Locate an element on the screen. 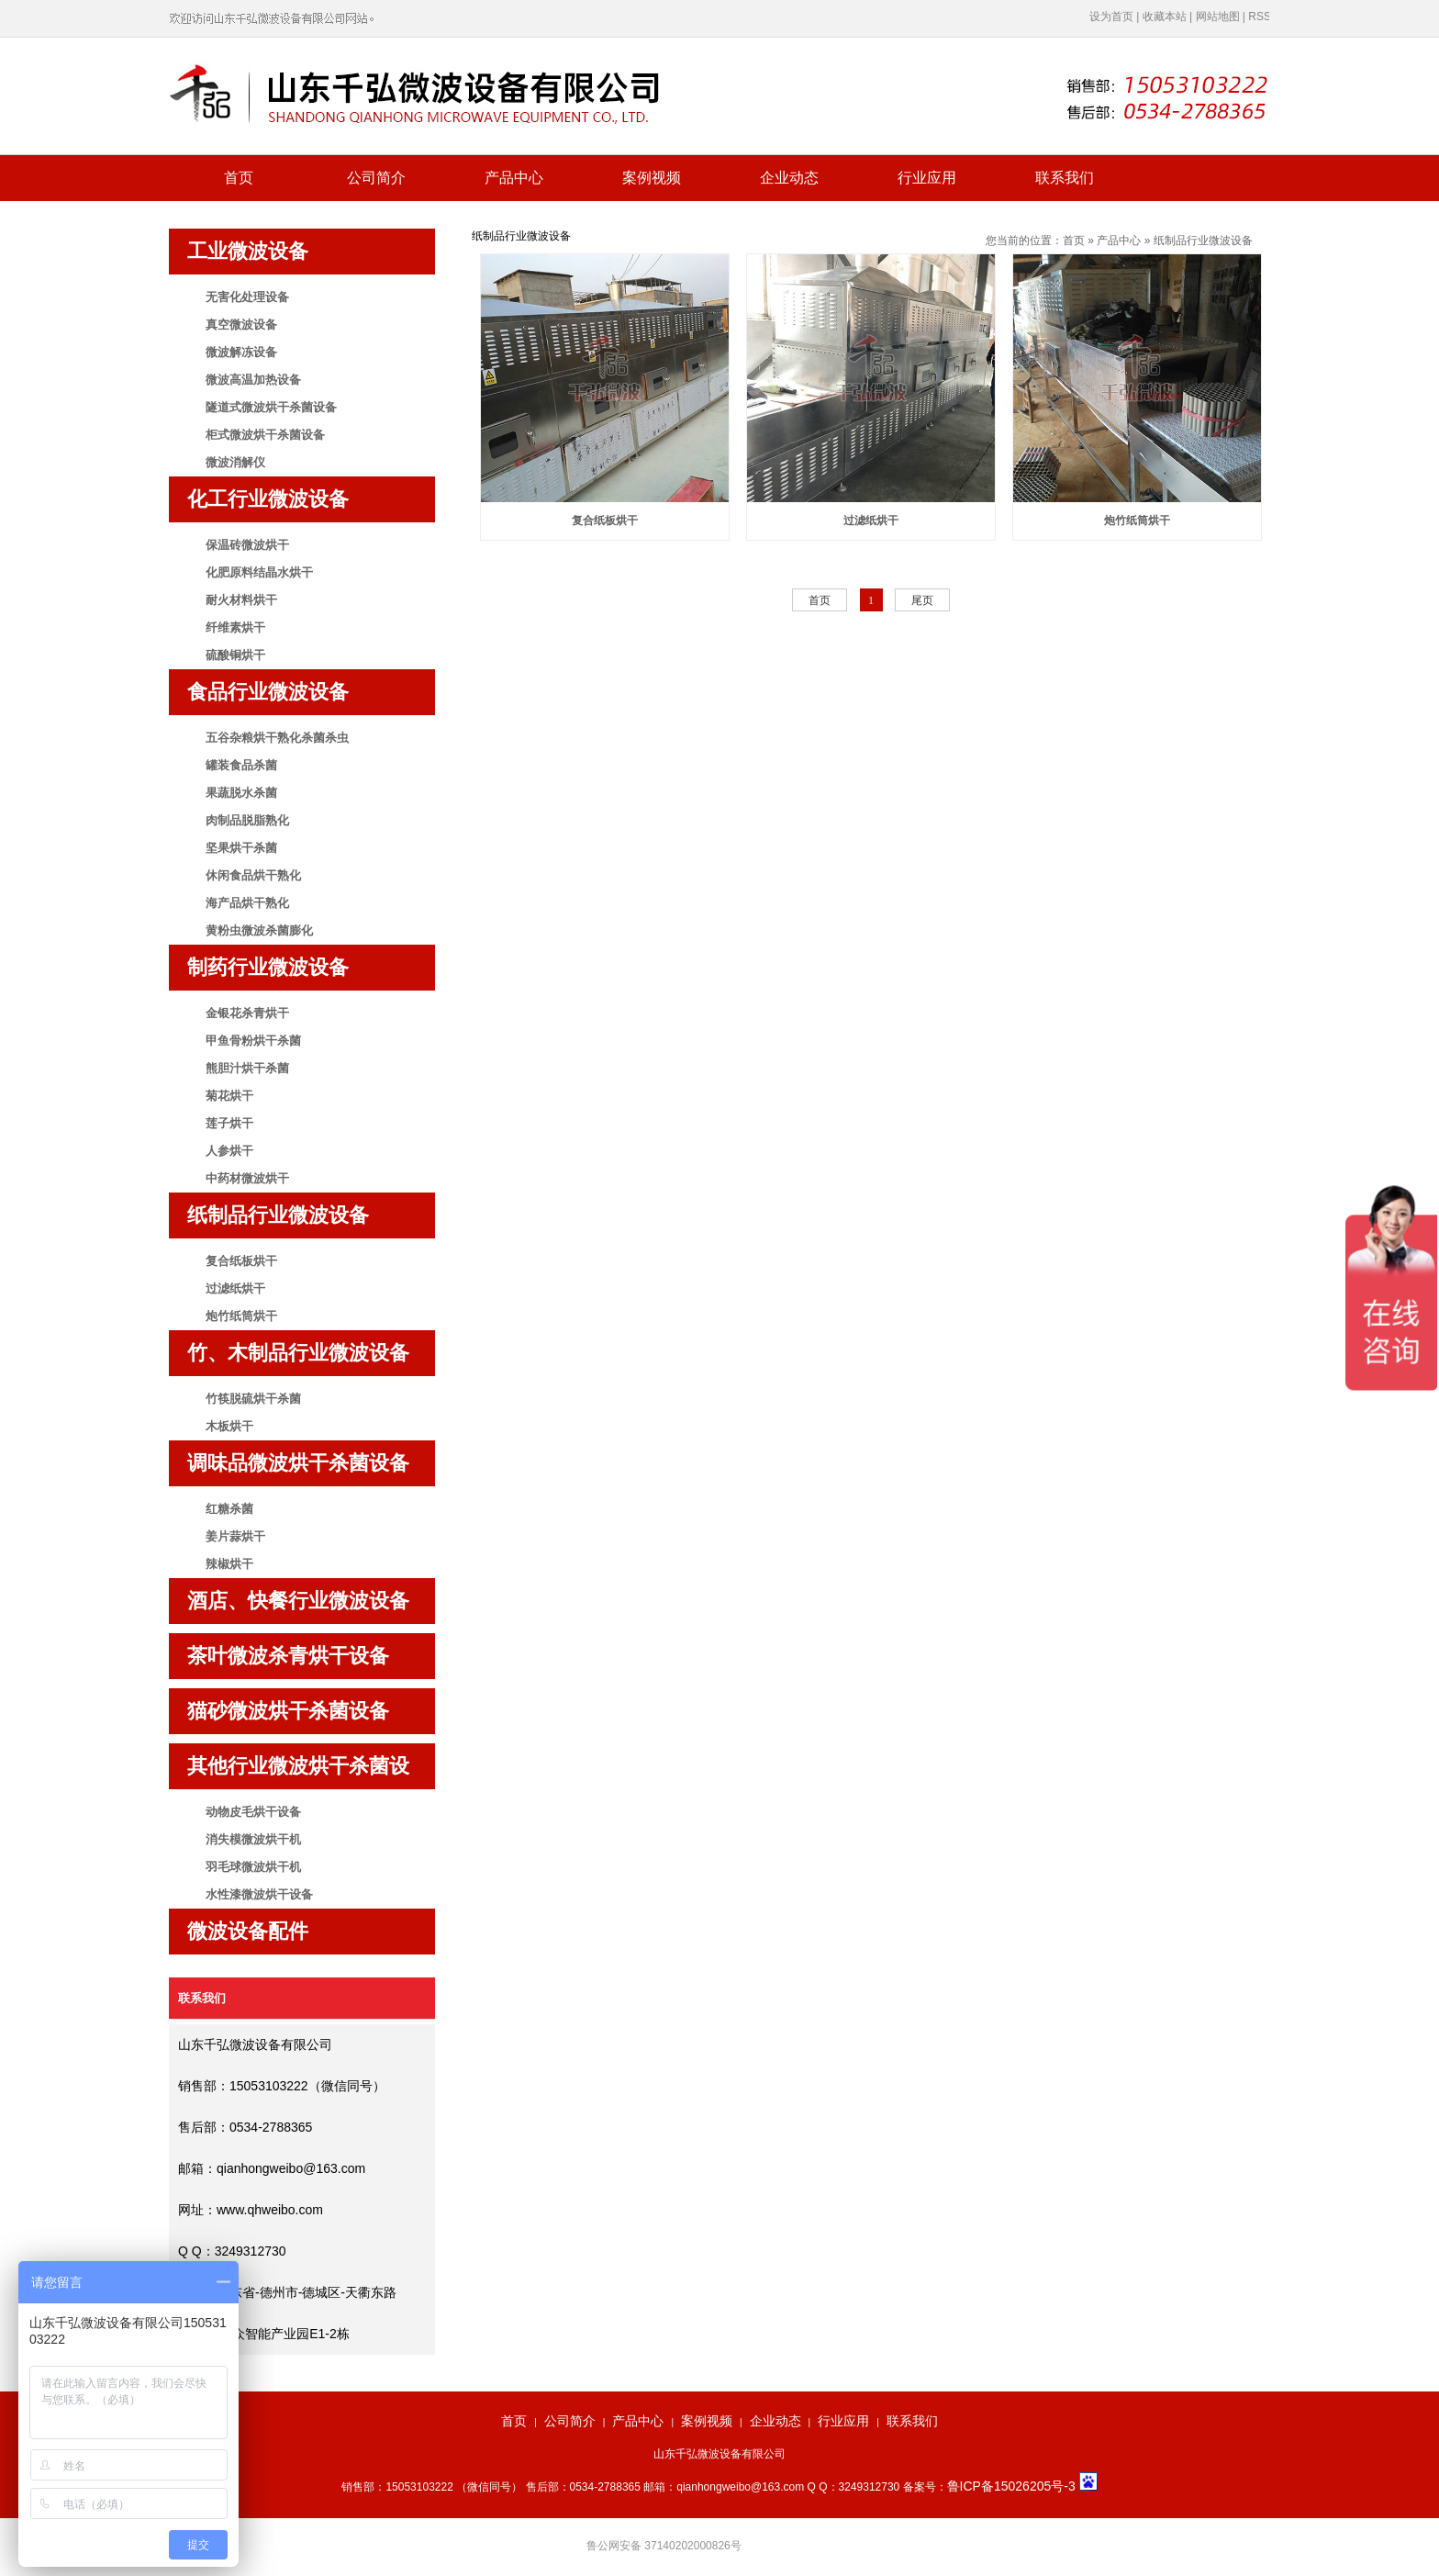 This screenshot has height=2576, width=1439. 菊花烘干 is located at coordinates (229, 1096).